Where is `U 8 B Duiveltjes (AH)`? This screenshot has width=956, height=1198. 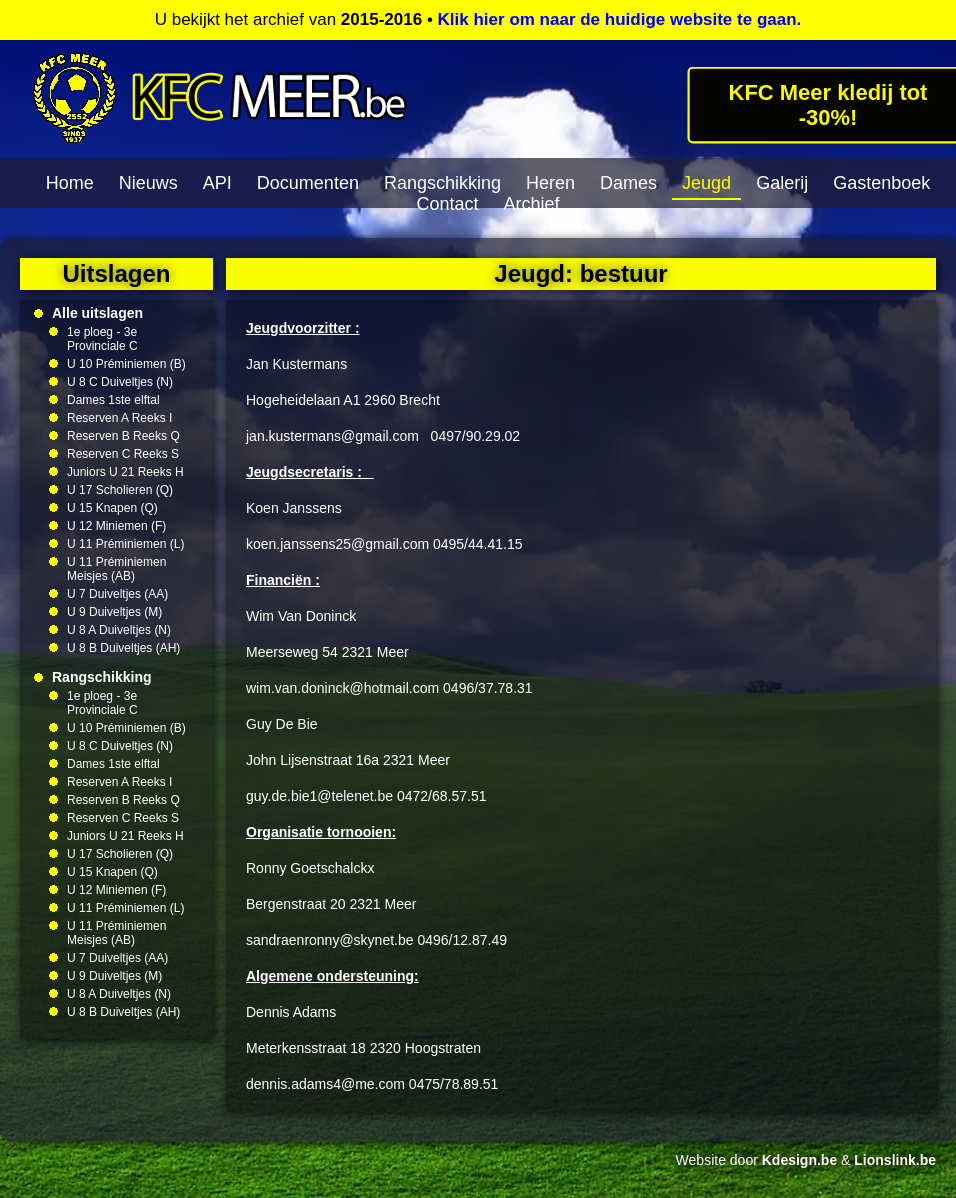
U 8 B Duiveltjes (AH) is located at coordinates (123, 648).